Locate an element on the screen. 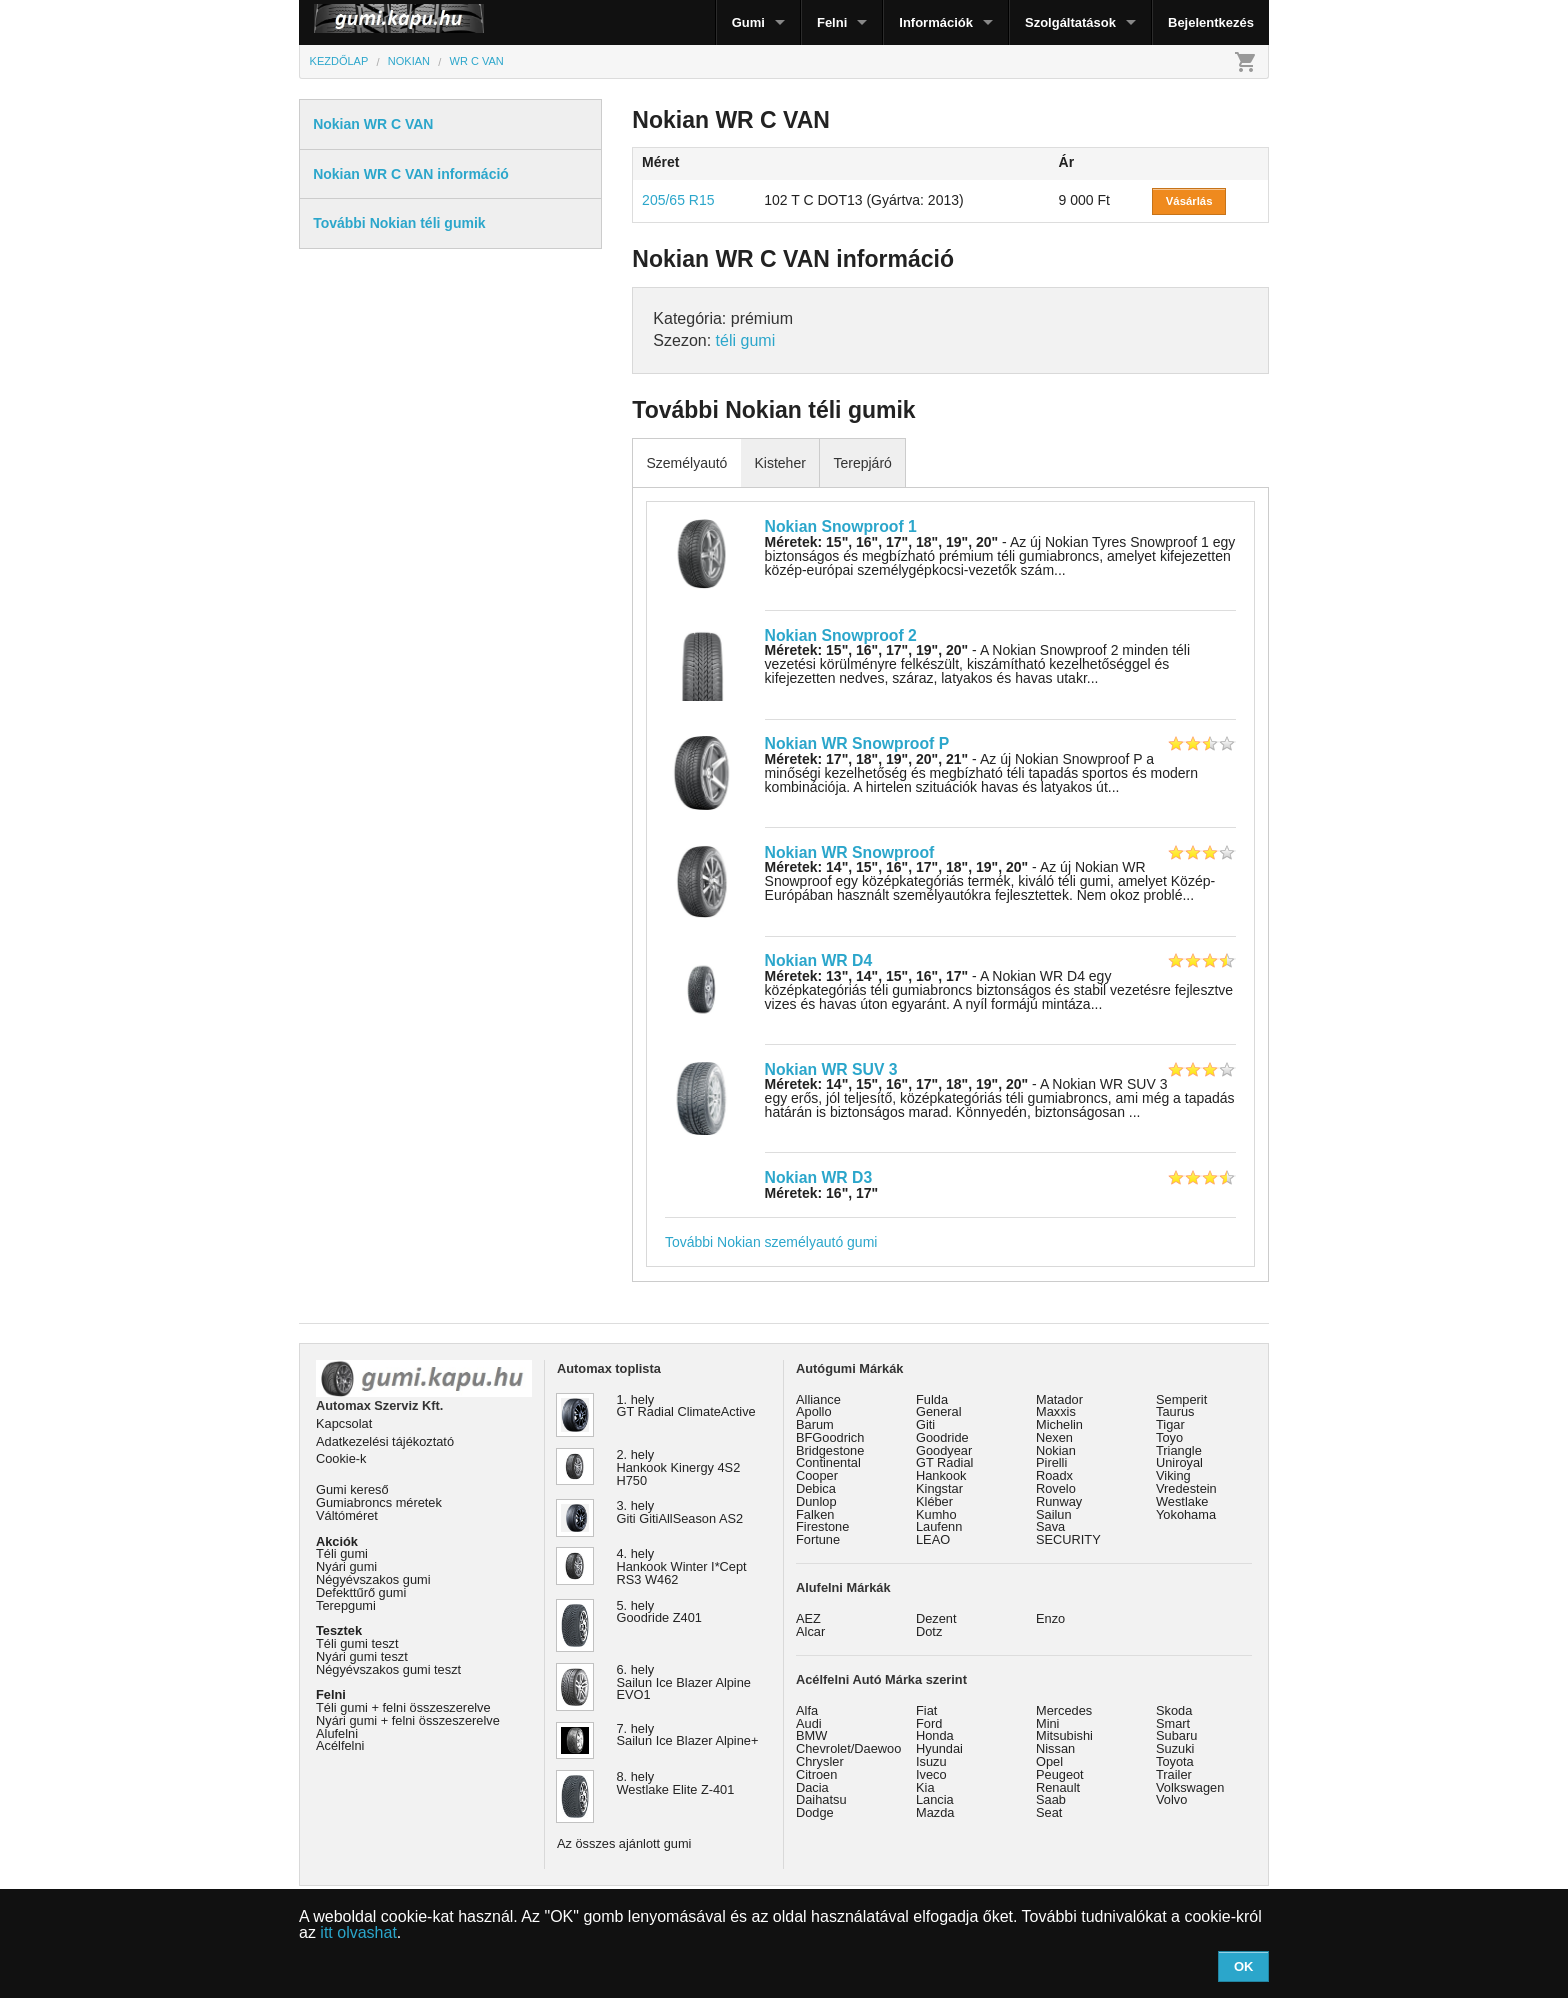  7. hely Sailun Ice Blazer Alpine+ is located at coordinates (688, 1735).